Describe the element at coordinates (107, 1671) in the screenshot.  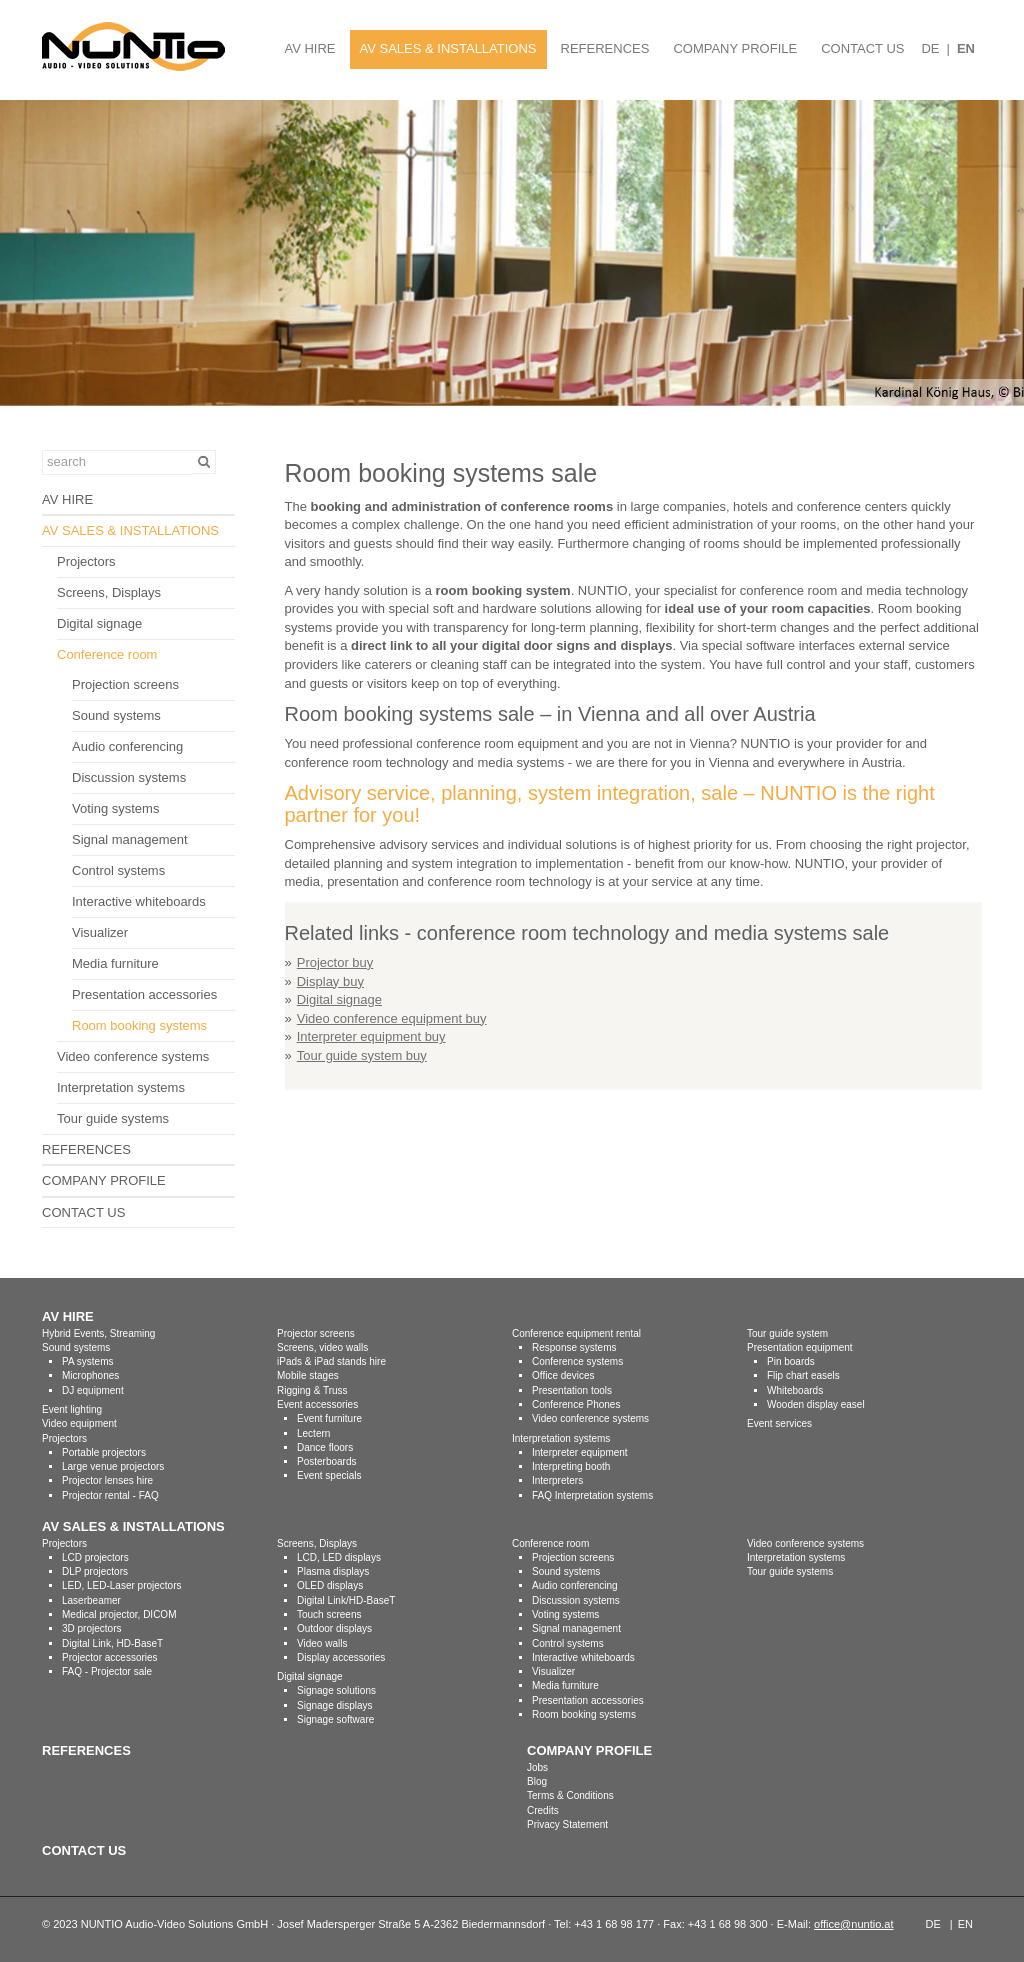
I see `FAQ - Projector sale` at that location.